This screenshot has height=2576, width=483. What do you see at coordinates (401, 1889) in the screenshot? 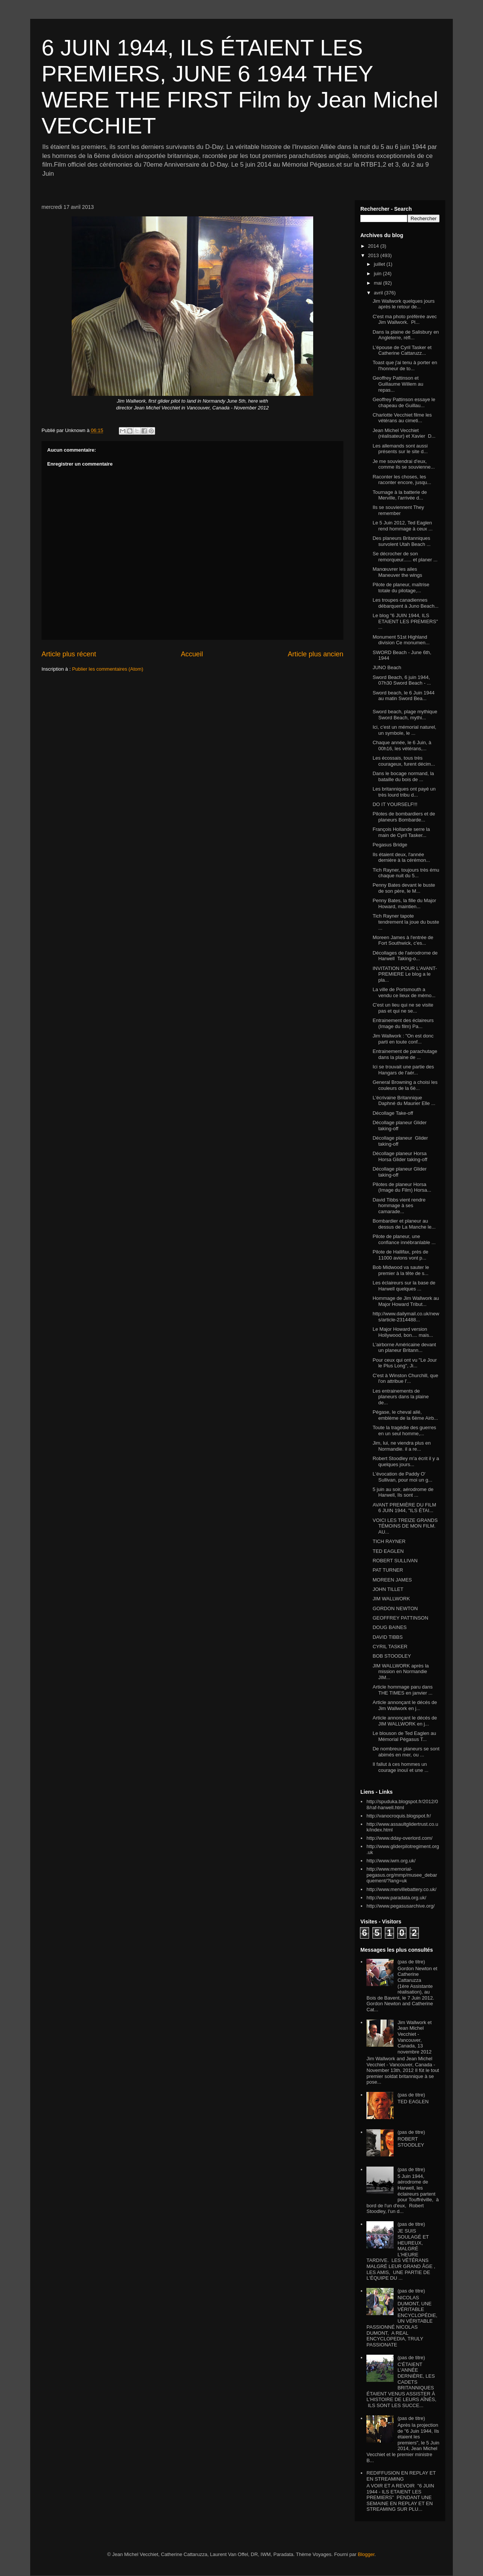
I see `http://www.mervillebattery.co.uk/` at bounding box center [401, 1889].